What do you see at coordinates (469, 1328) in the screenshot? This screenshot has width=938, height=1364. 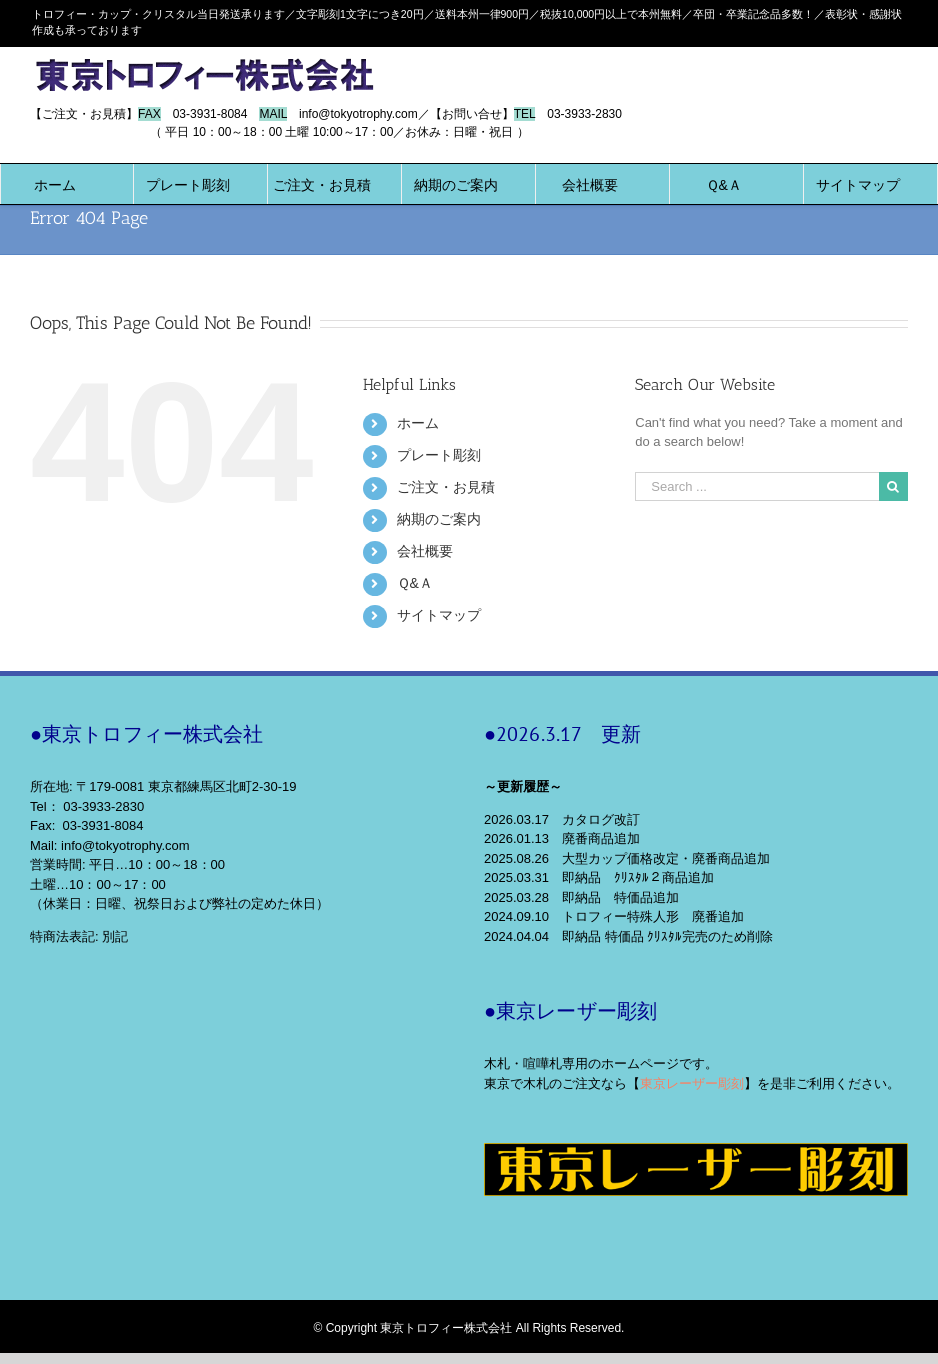 I see `© Copyright 東京トロフィー株式会社 All Rights Reserved.` at bounding box center [469, 1328].